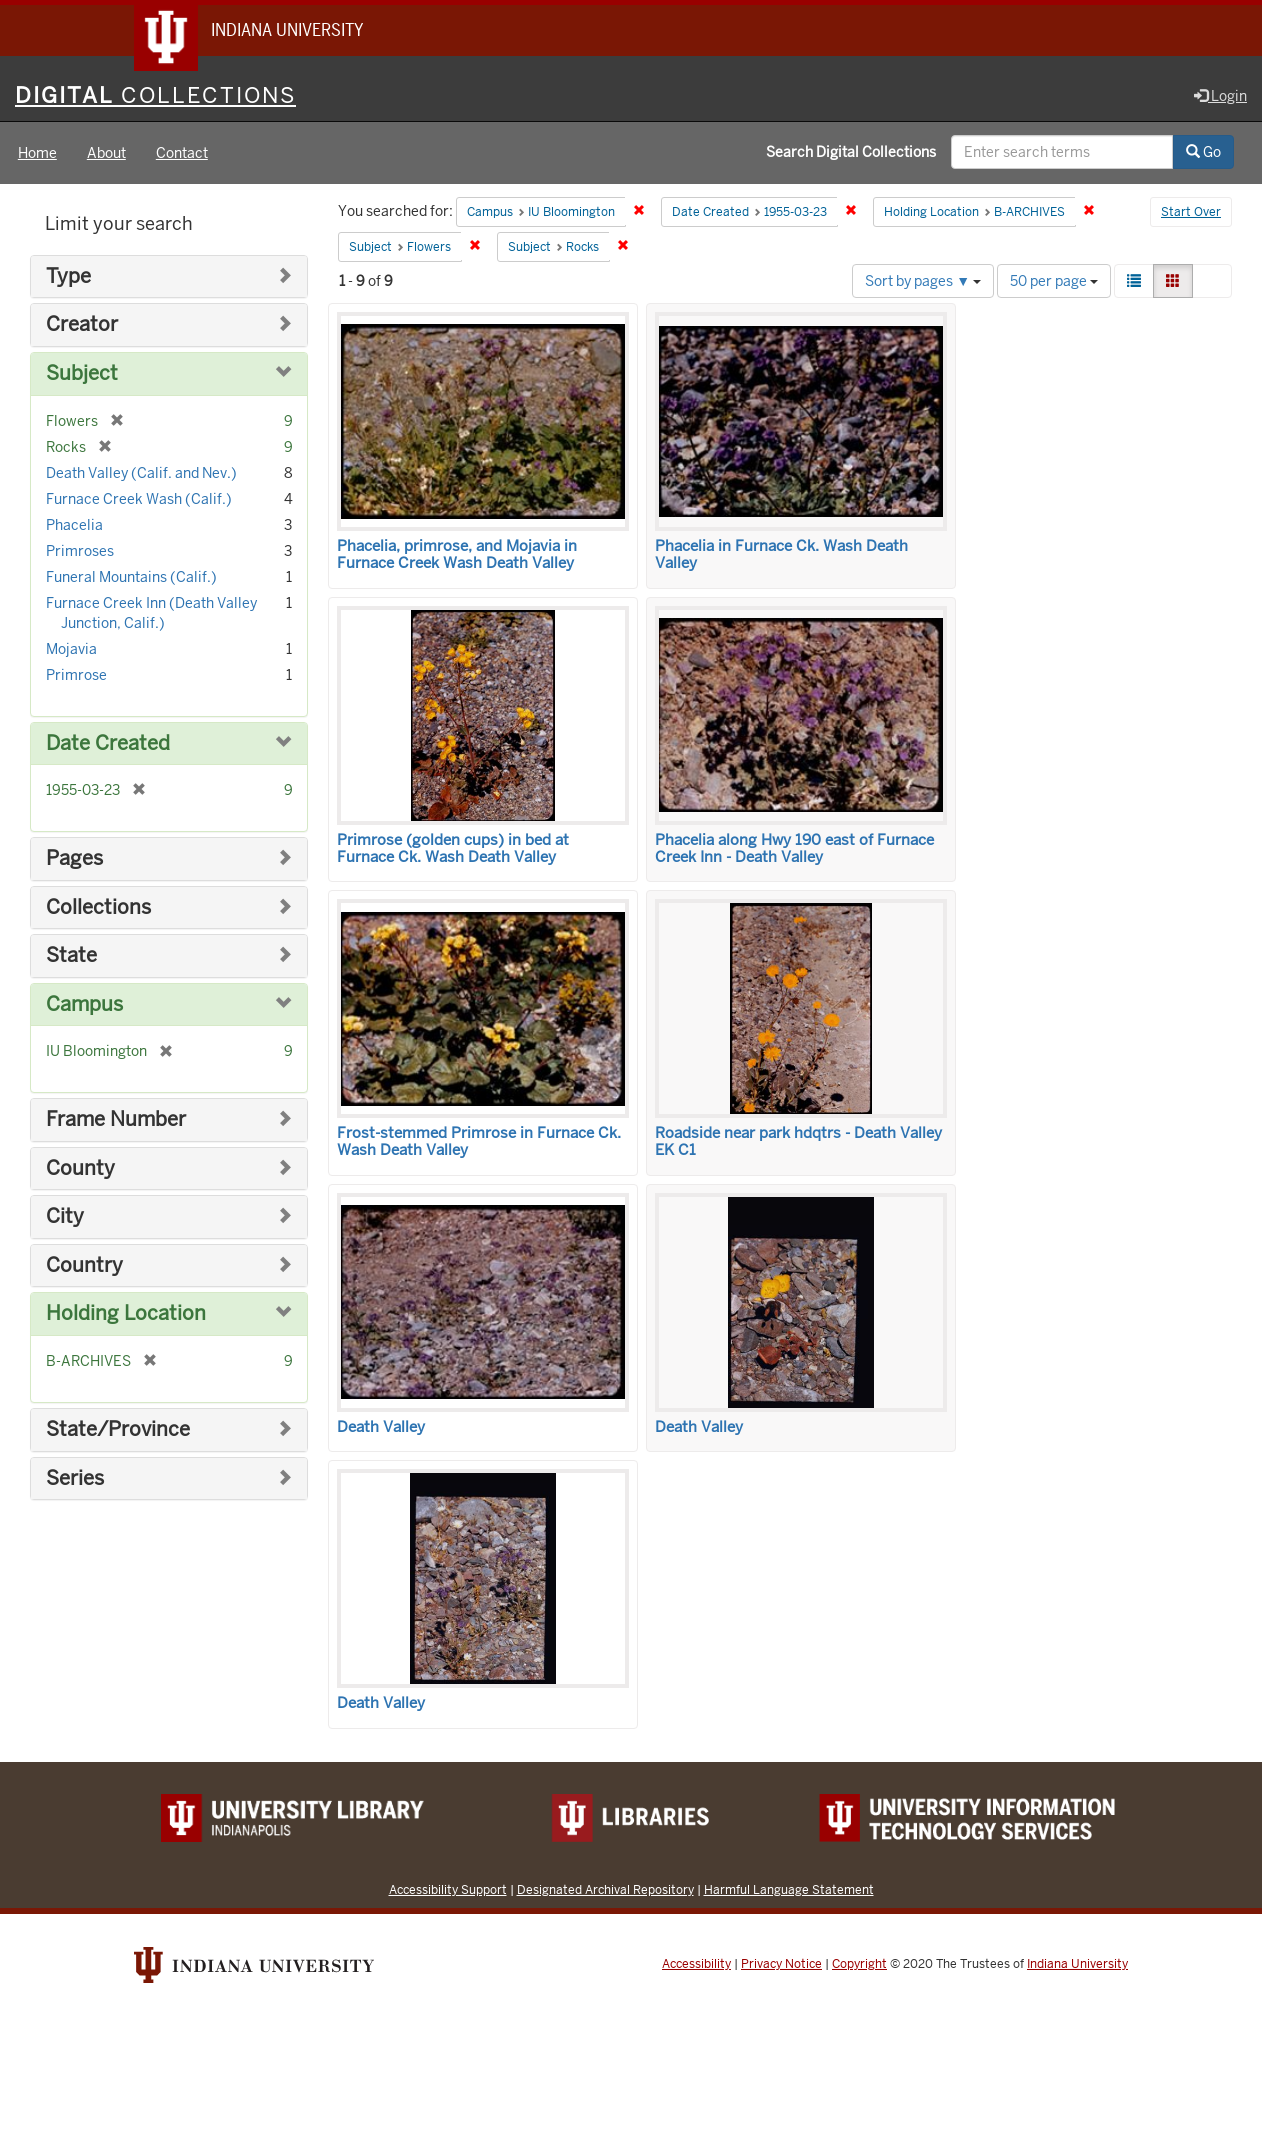 This screenshot has height=2140, width=1262. Describe the element at coordinates (605, 1890) in the screenshot. I see `Designated Archival Repository` at that location.